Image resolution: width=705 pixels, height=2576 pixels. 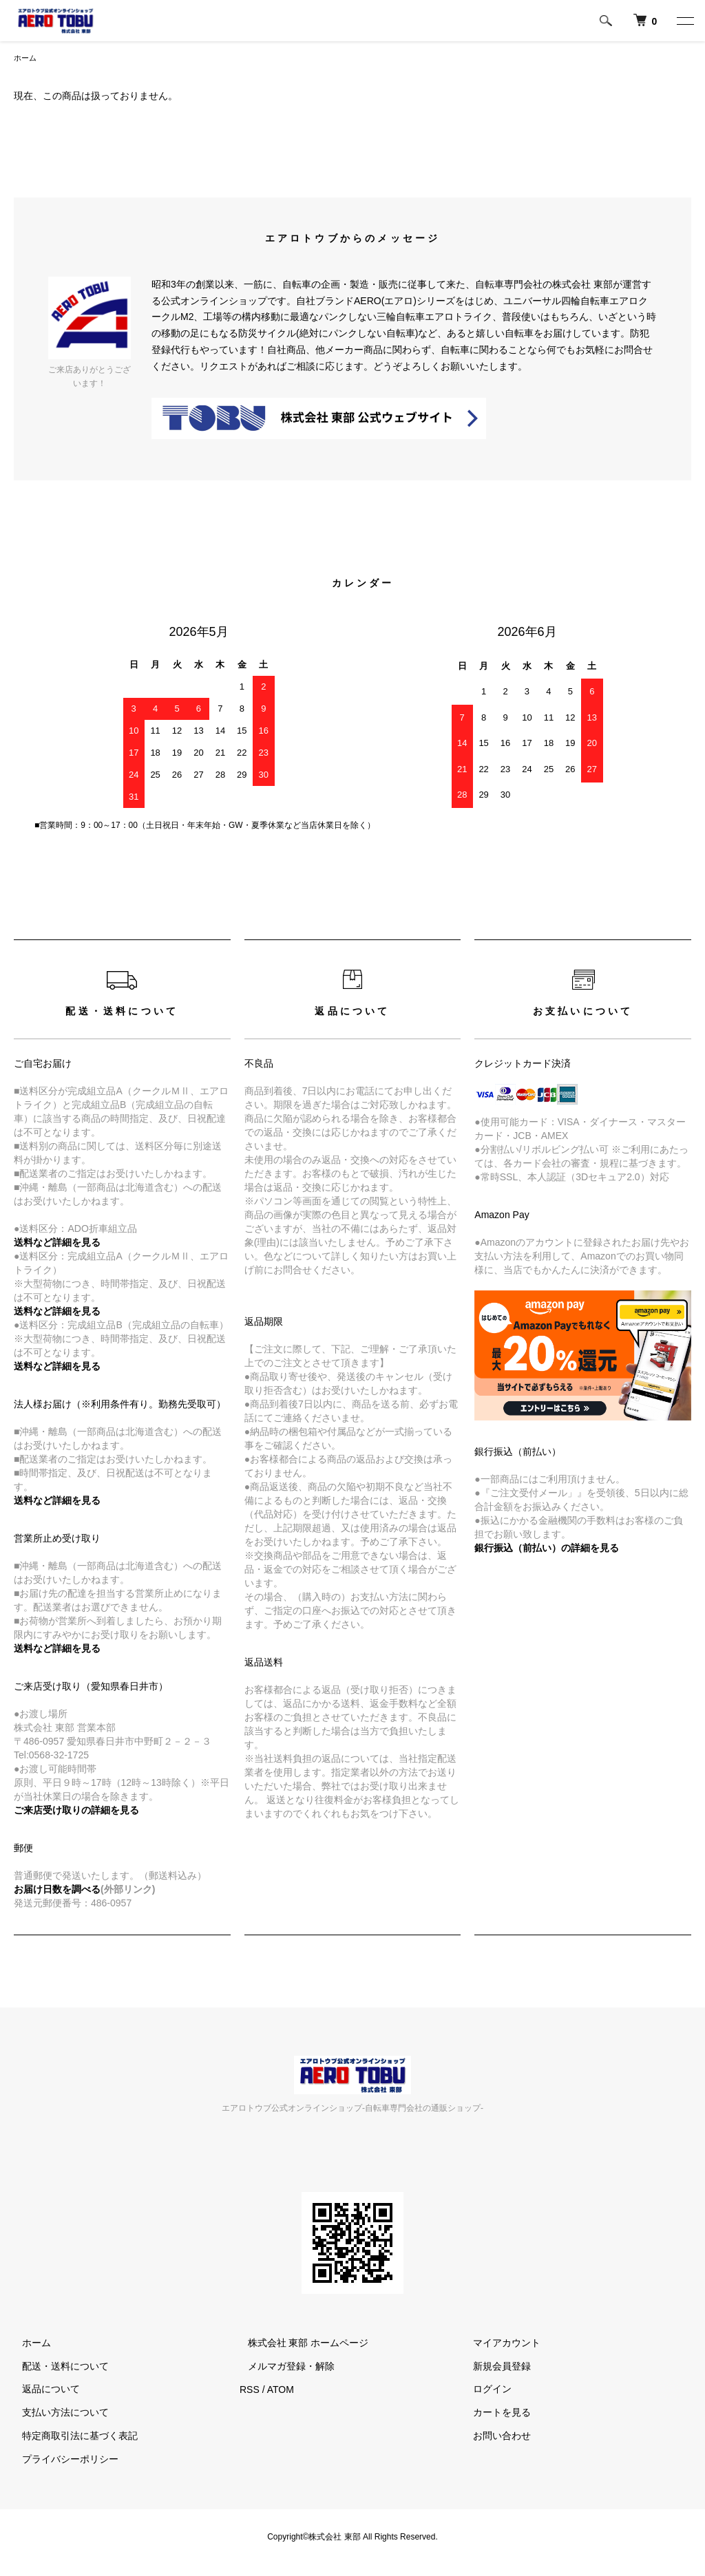 What do you see at coordinates (26, 58) in the screenshot?
I see `ホーム` at bounding box center [26, 58].